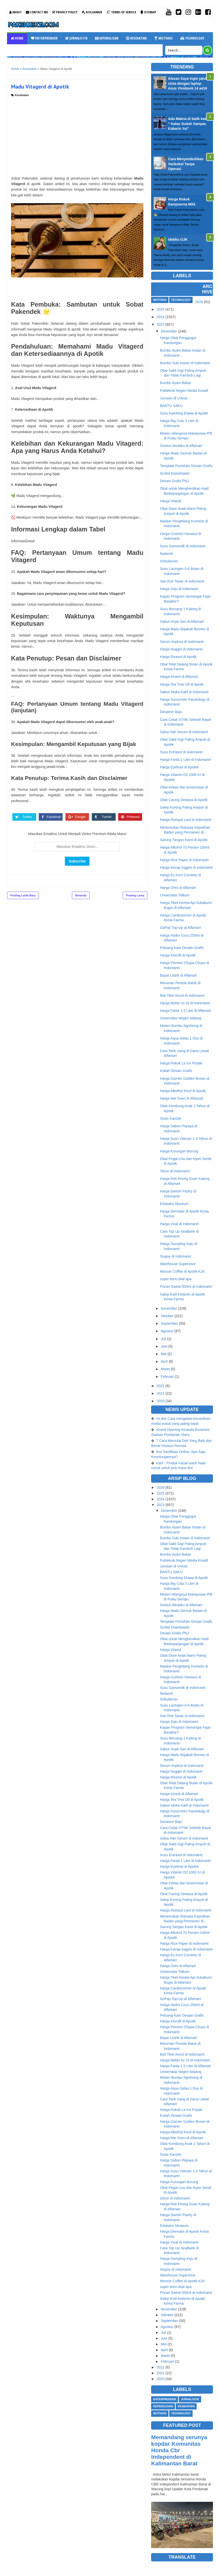 The height and width of the screenshot is (2576, 220). I want to click on Obat Cacing Dewasa di Apotik, so click(183, 800).